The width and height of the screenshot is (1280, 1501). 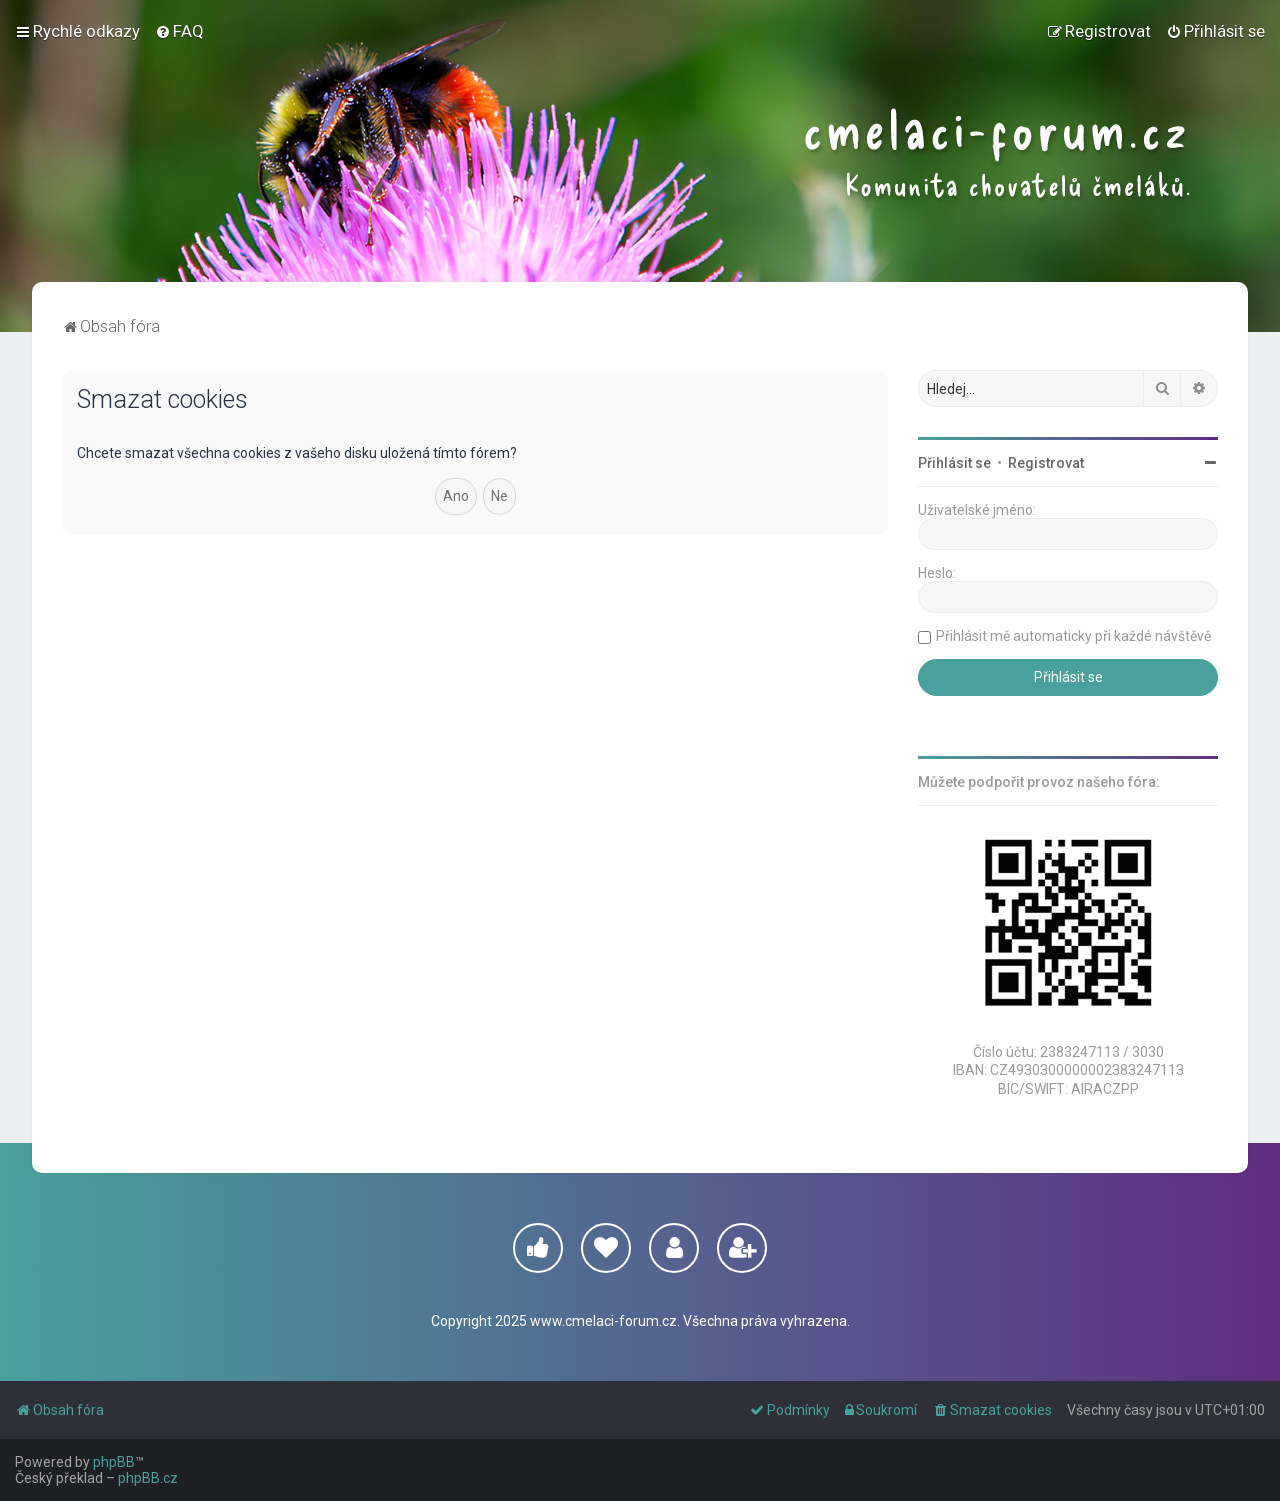 What do you see at coordinates (179, 31) in the screenshot?
I see `[menuitem]` at bounding box center [179, 31].